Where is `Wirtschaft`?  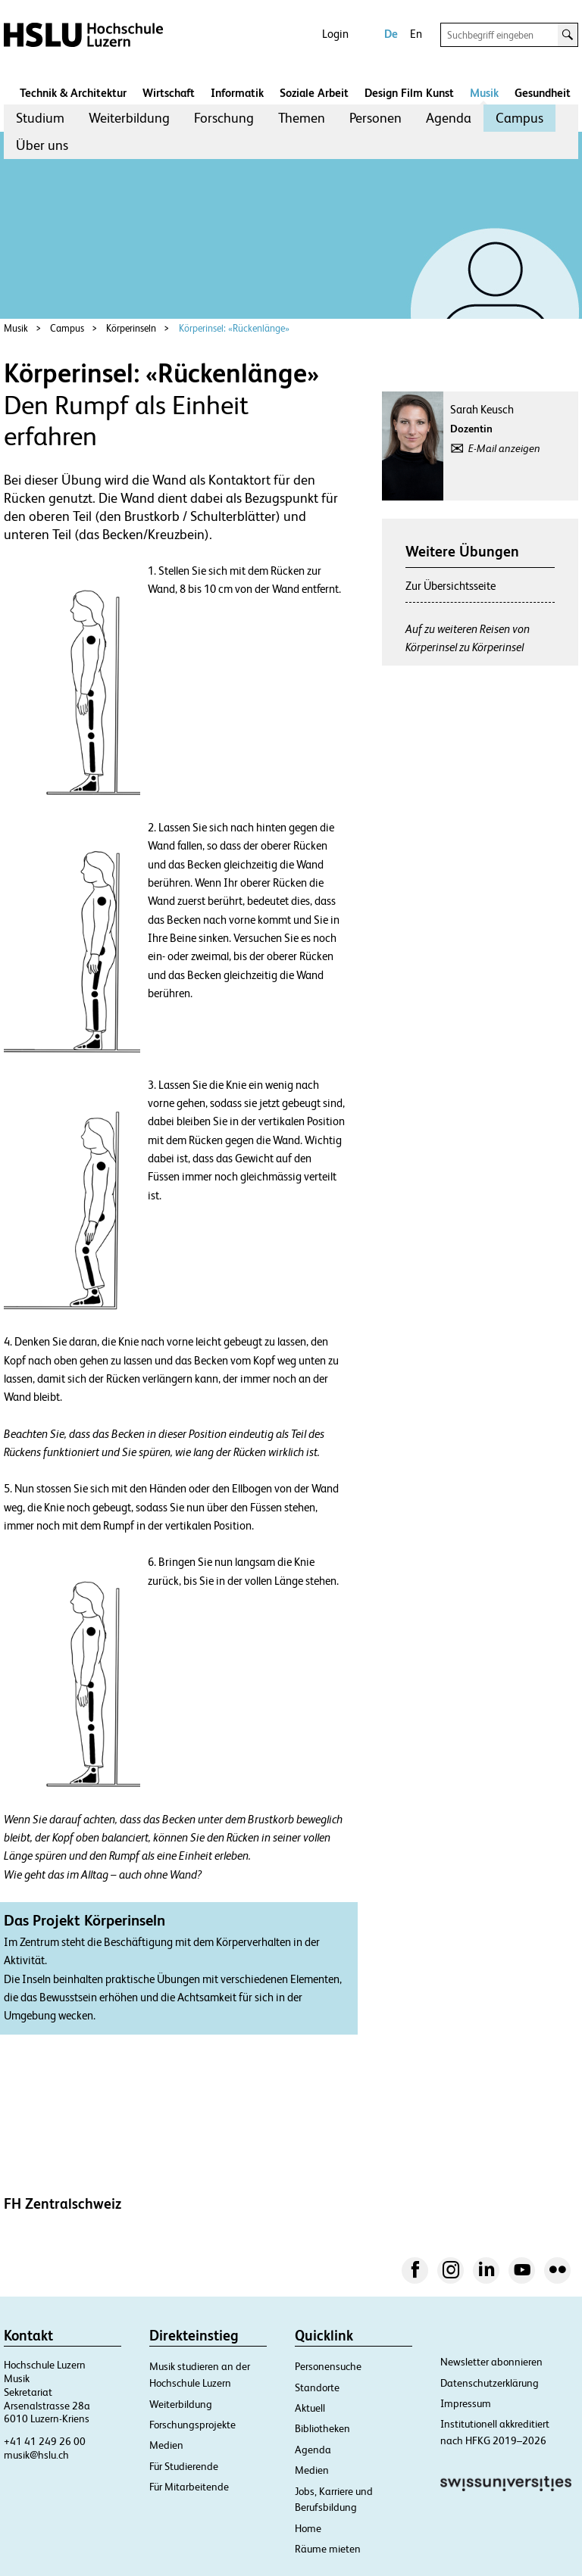 Wirtschaft is located at coordinates (168, 92).